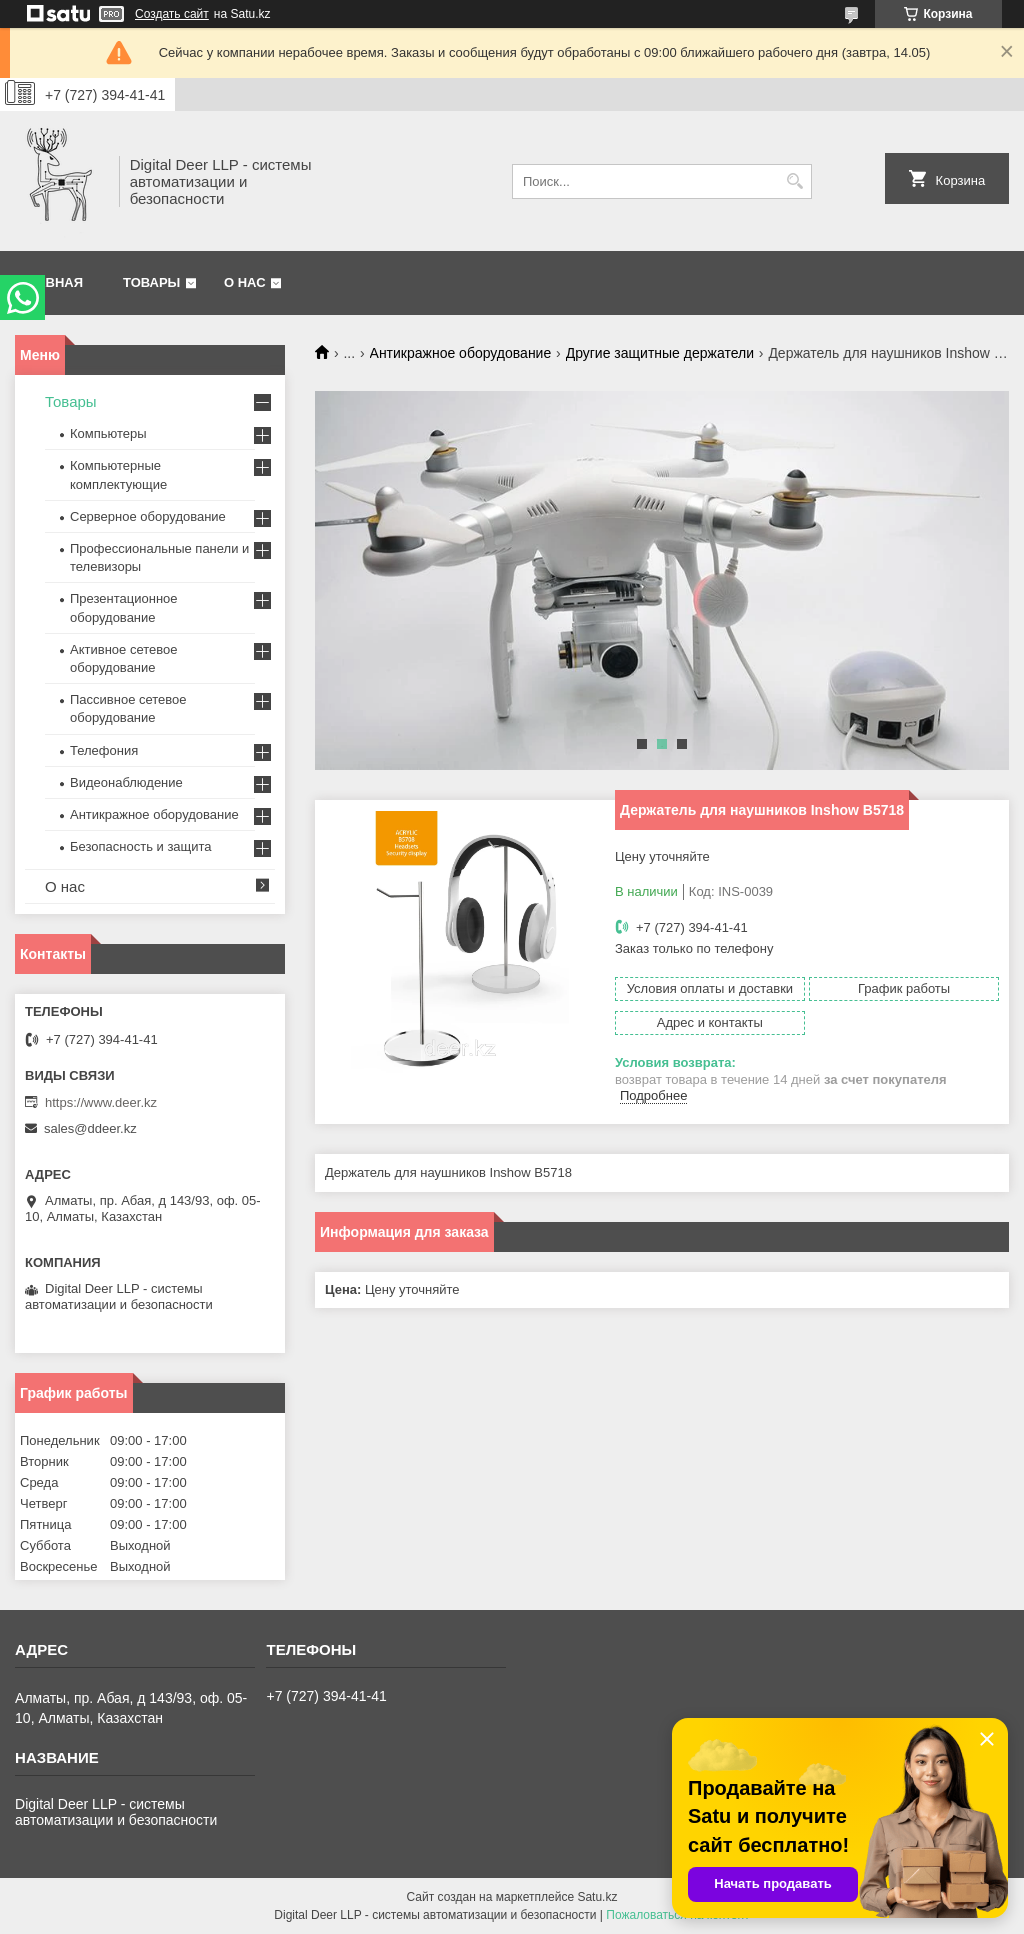  I want to click on Видеонаблюдение, so click(126, 782).